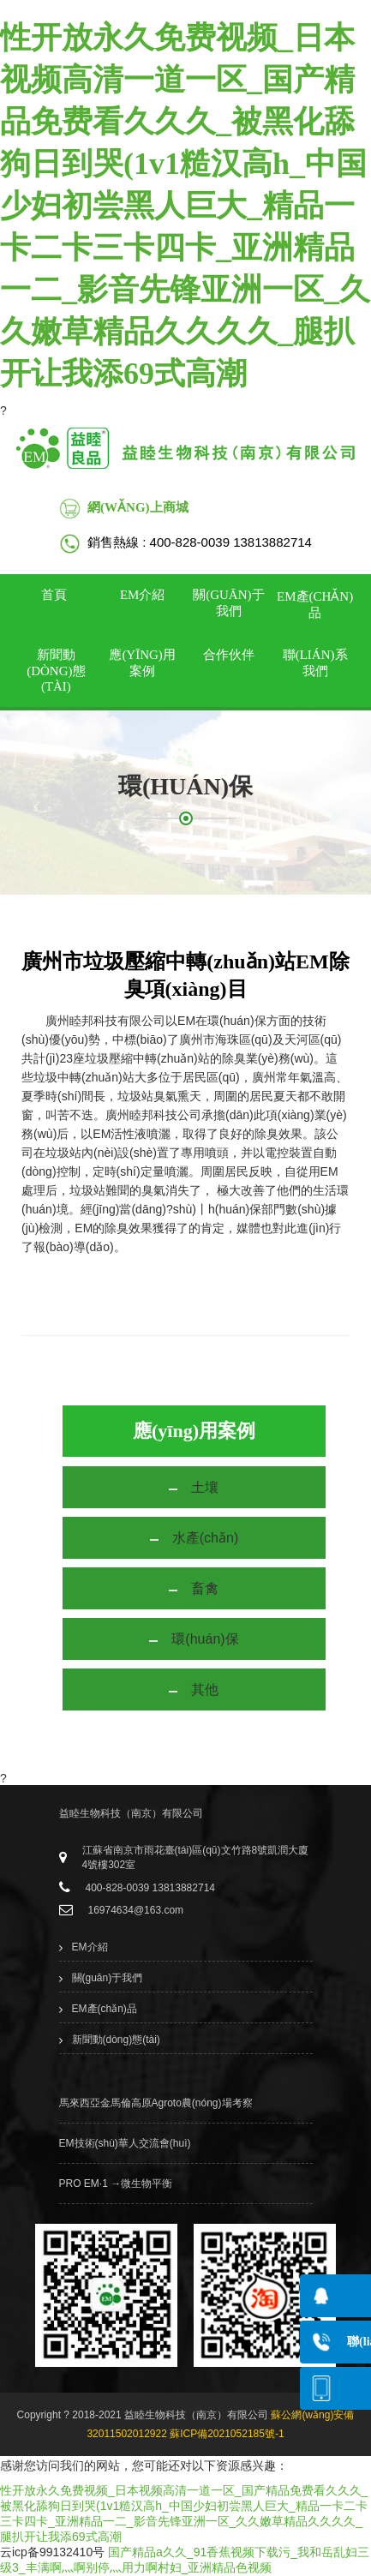  What do you see at coordinates (227, 2434) in the screenshot?
I see `蘇ICP備2021052185號-1` at bounding box center [227, 2434].